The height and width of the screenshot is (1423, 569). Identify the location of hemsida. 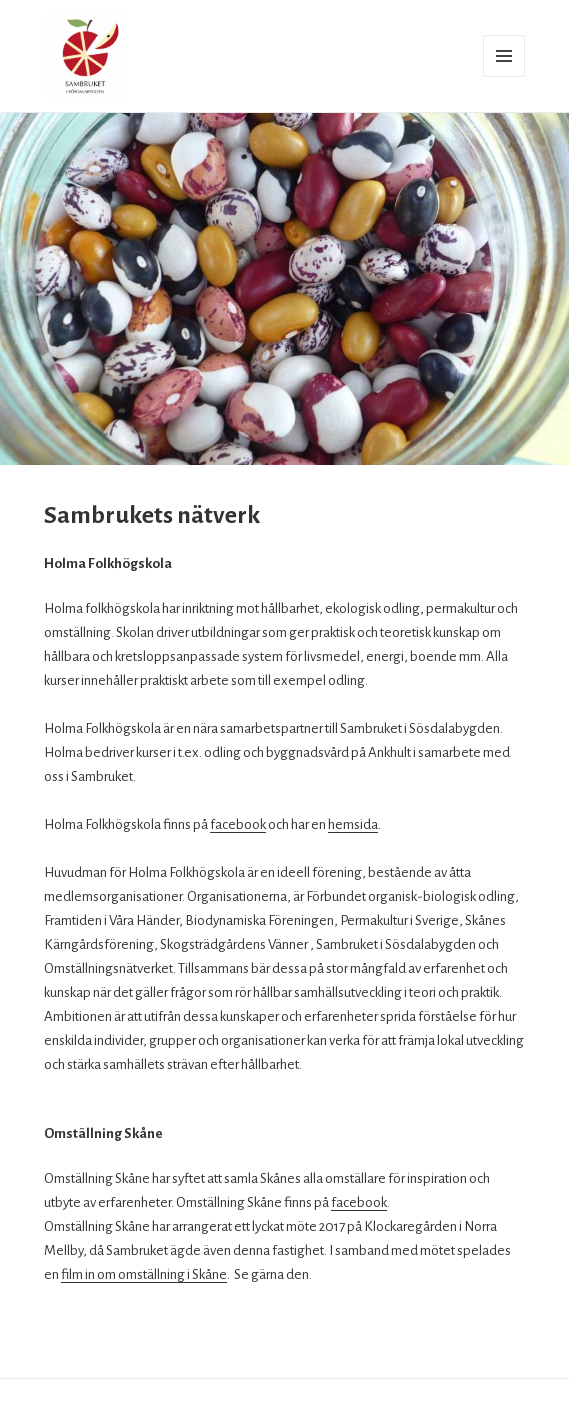
(353, 824).